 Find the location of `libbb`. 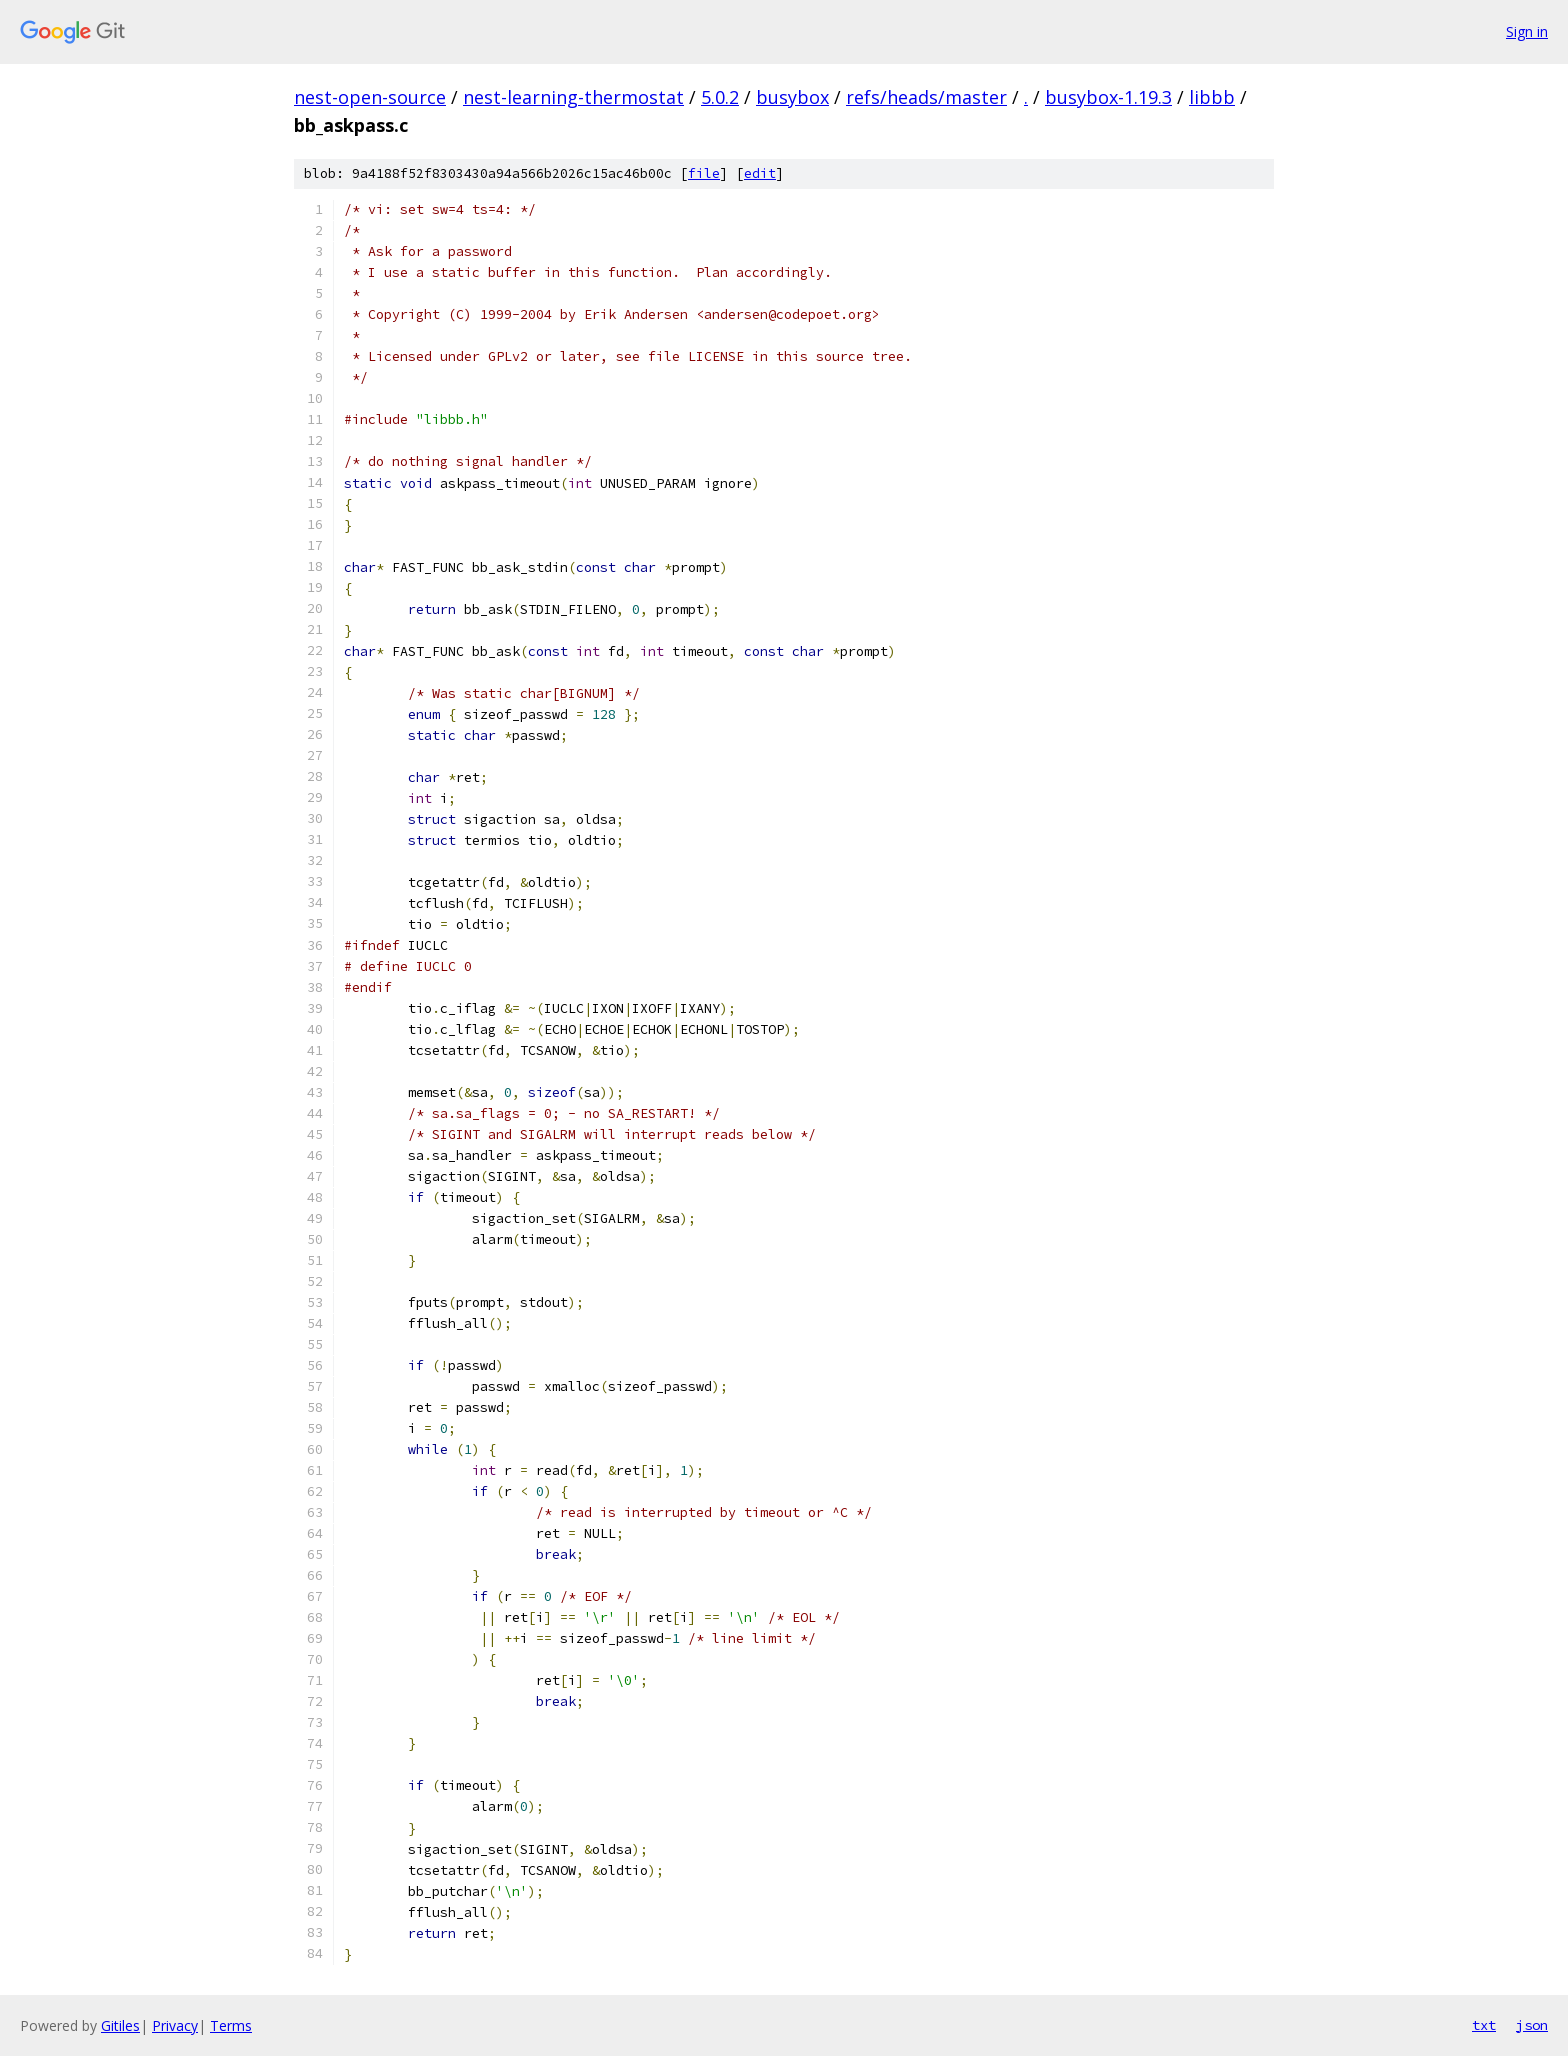

libbb is located at coordinates (1212, 97).